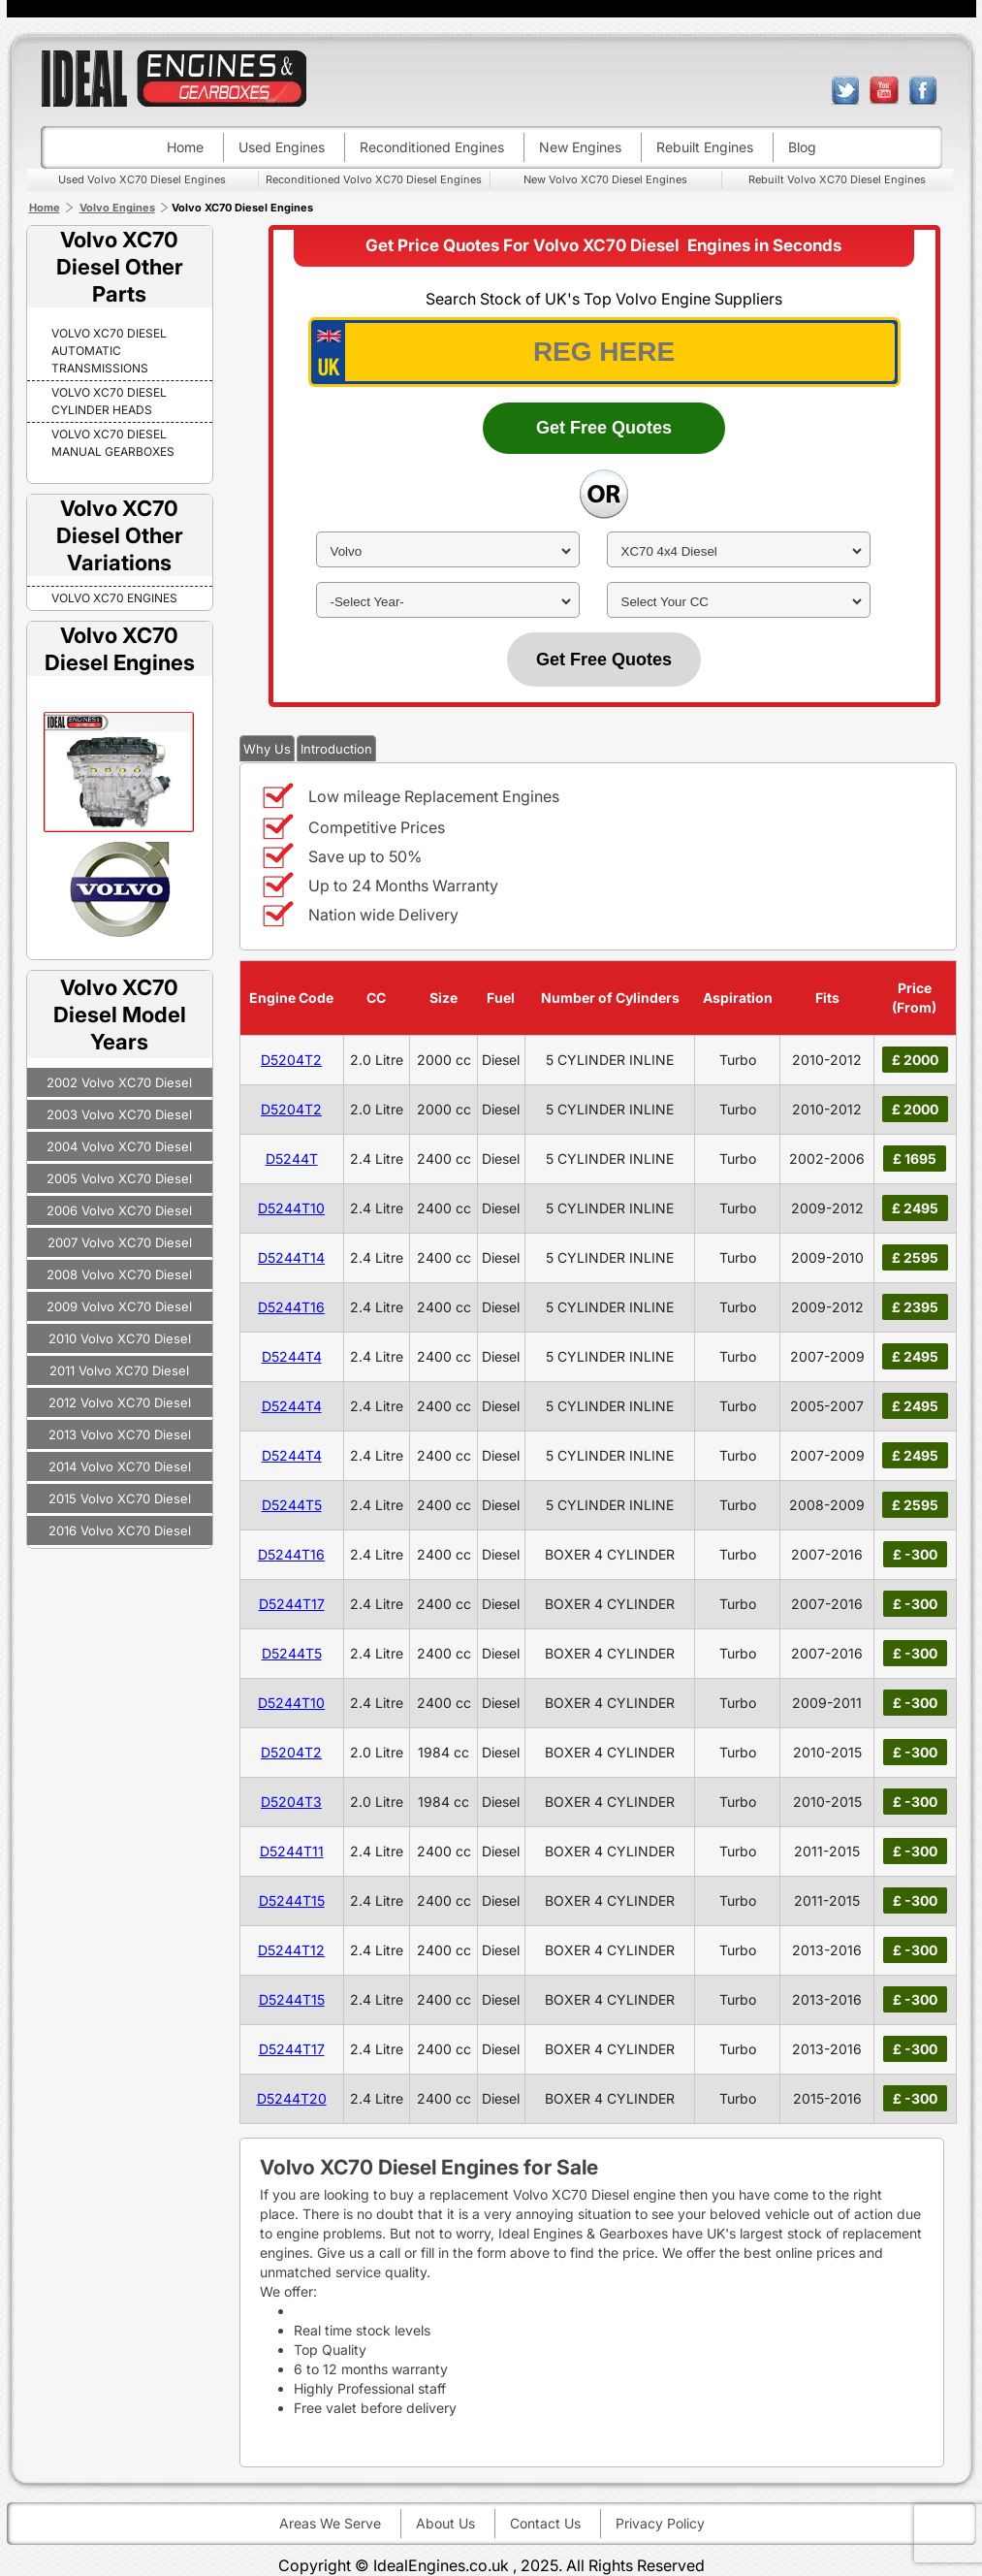  Describe the element at coordinates (837, 179) in the screenshot. I see `Rebuilt Volvo XC70 Diesel Engines` at that location.